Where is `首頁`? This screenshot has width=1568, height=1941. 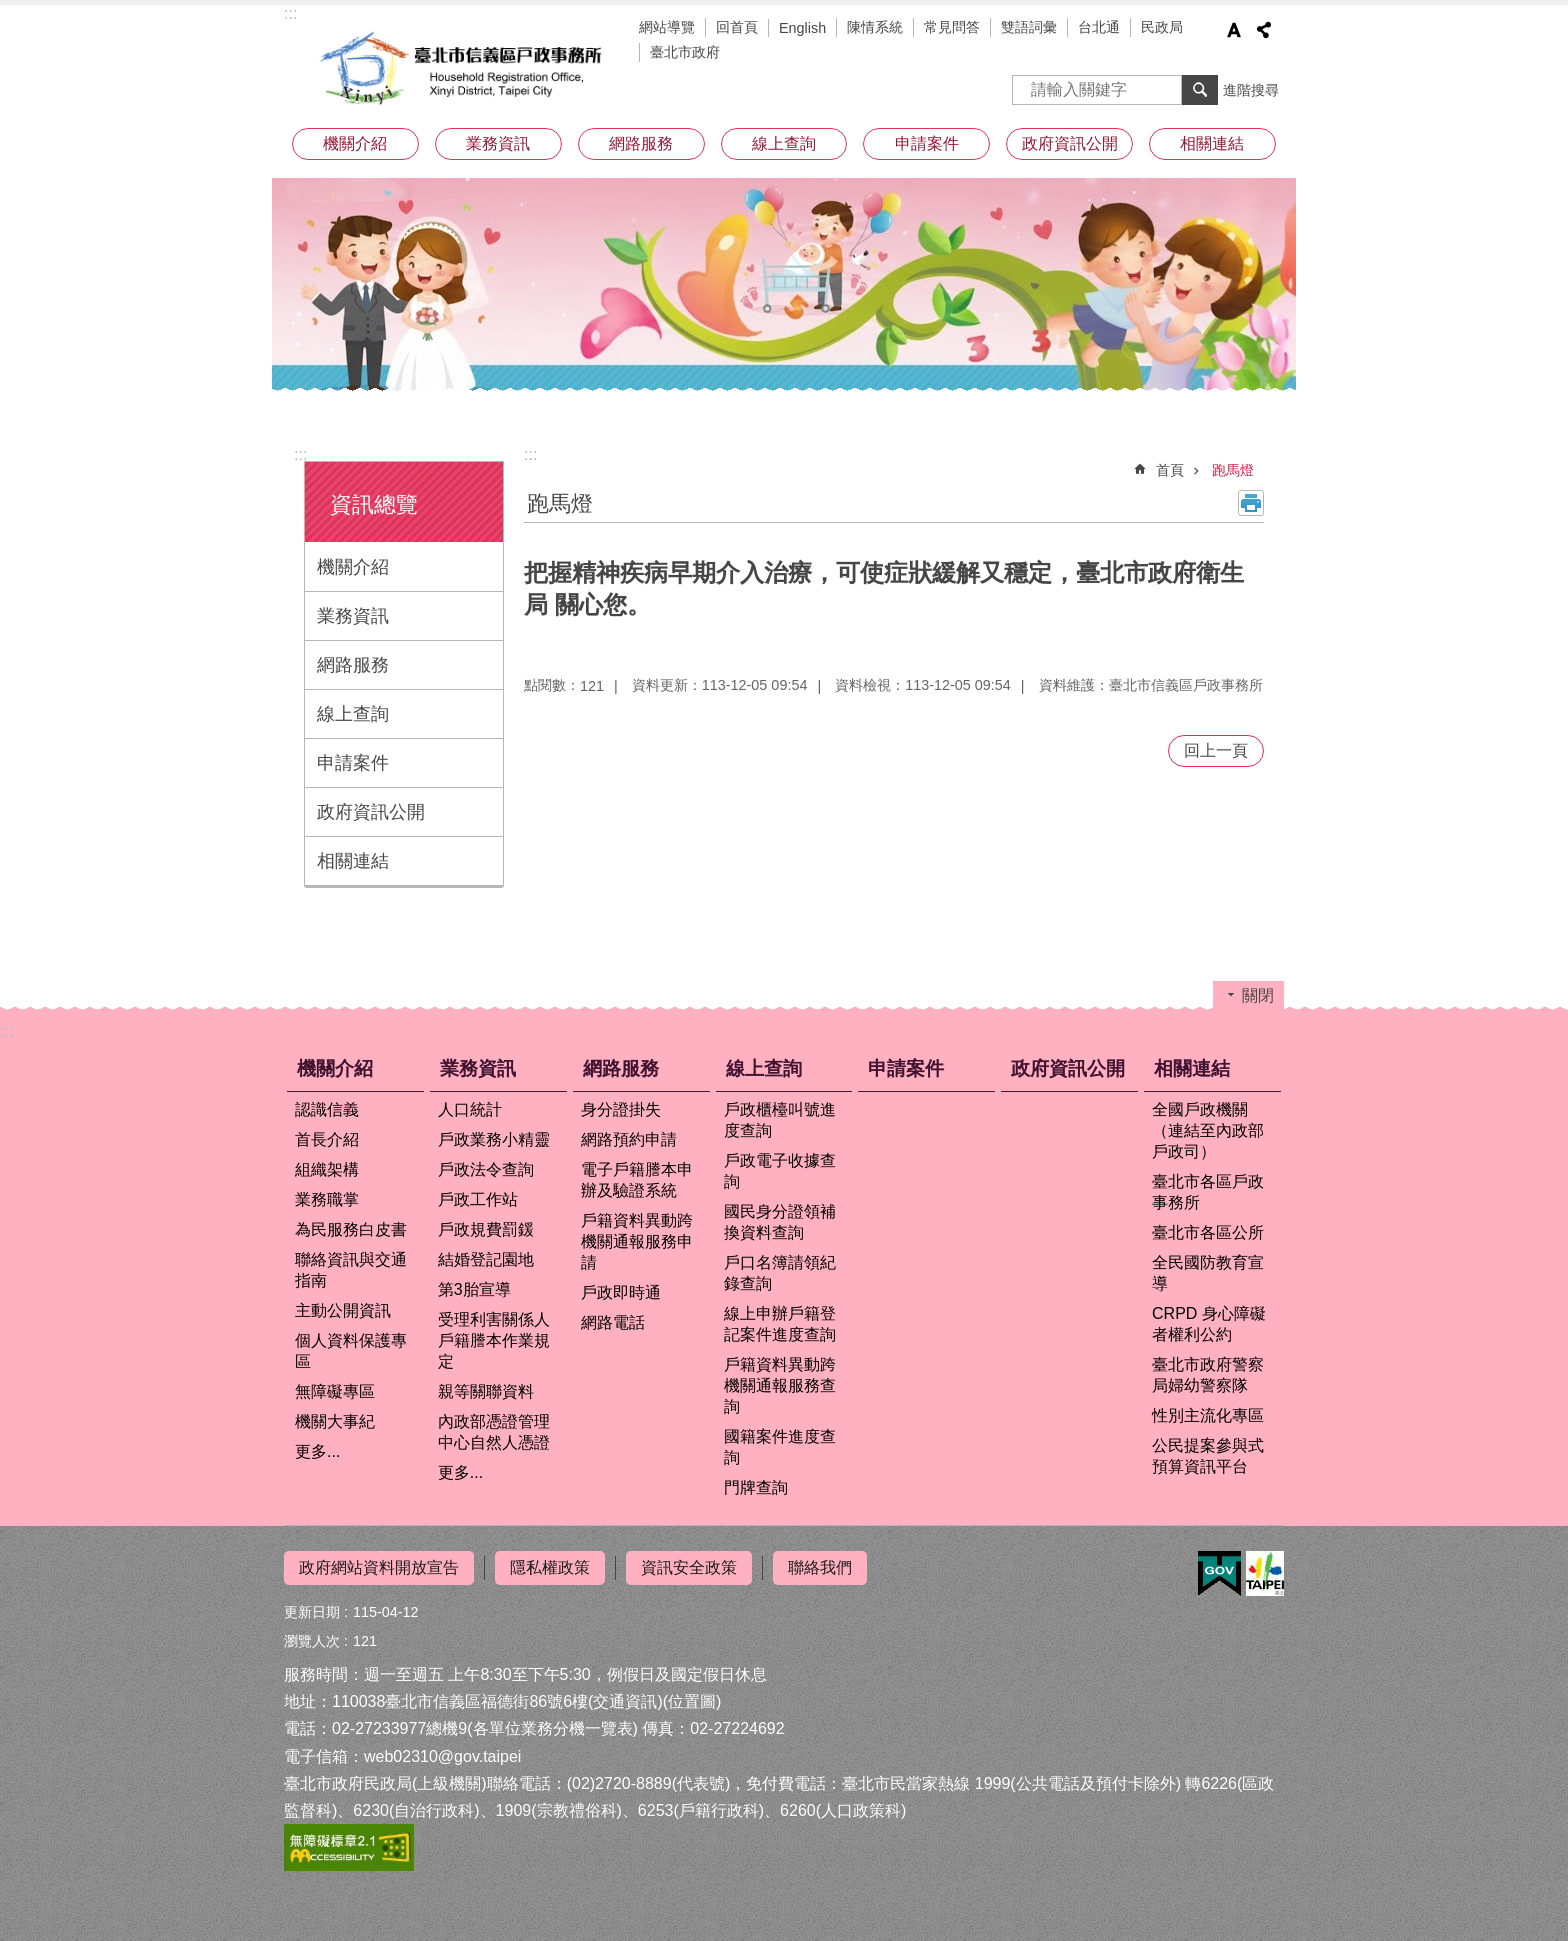 首頁 is located at coordinates (1170, 470).